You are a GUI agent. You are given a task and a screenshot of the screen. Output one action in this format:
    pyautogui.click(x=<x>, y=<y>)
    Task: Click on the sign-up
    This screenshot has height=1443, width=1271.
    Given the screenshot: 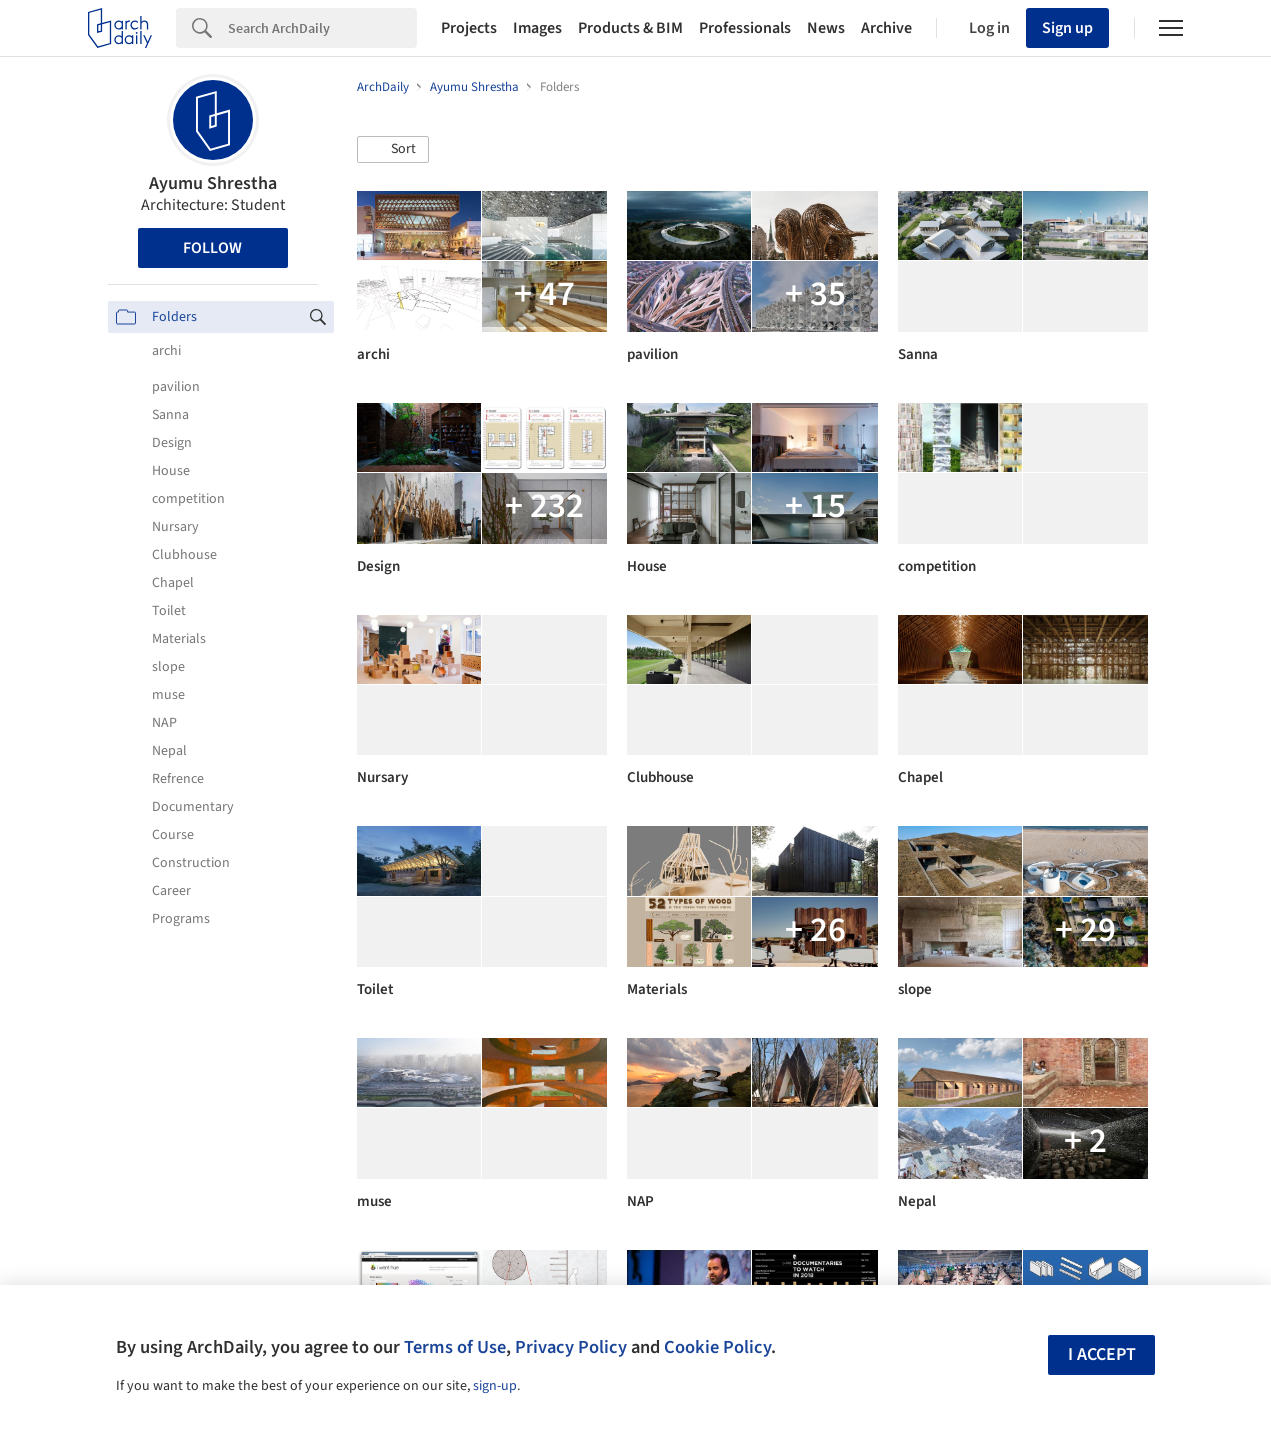 What is the action you would take?
    pyautogui.click(x=495, y=1386)
    